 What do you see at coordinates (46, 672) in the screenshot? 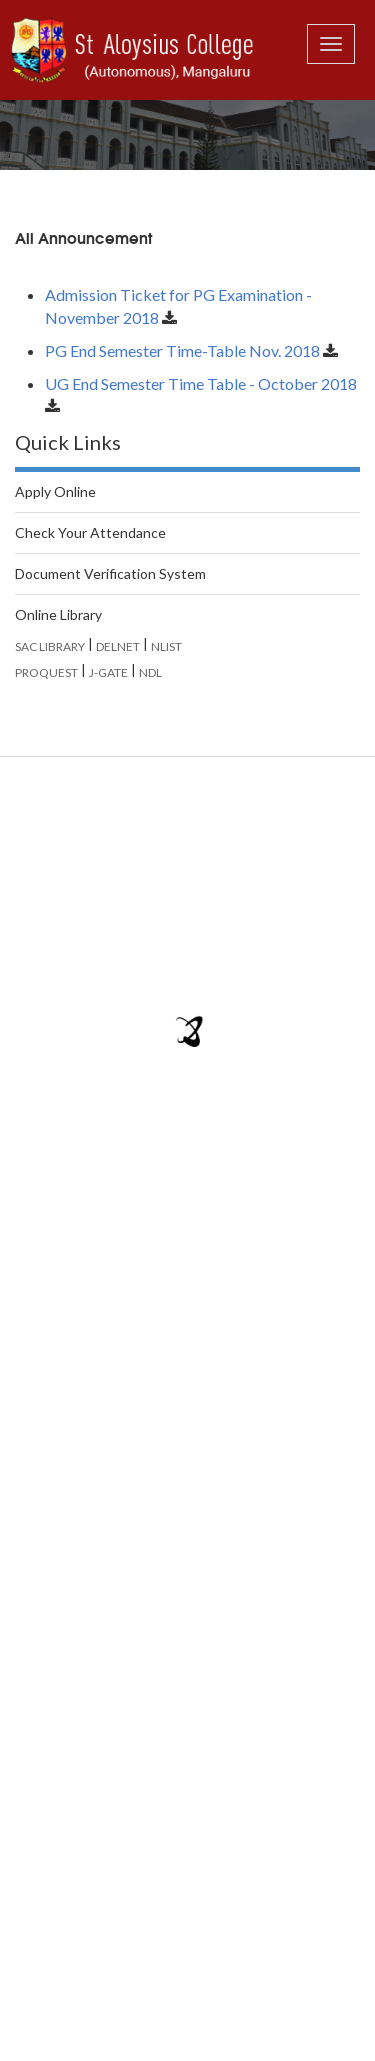
I see `PROQUEST` at bounding box center [46, 672].